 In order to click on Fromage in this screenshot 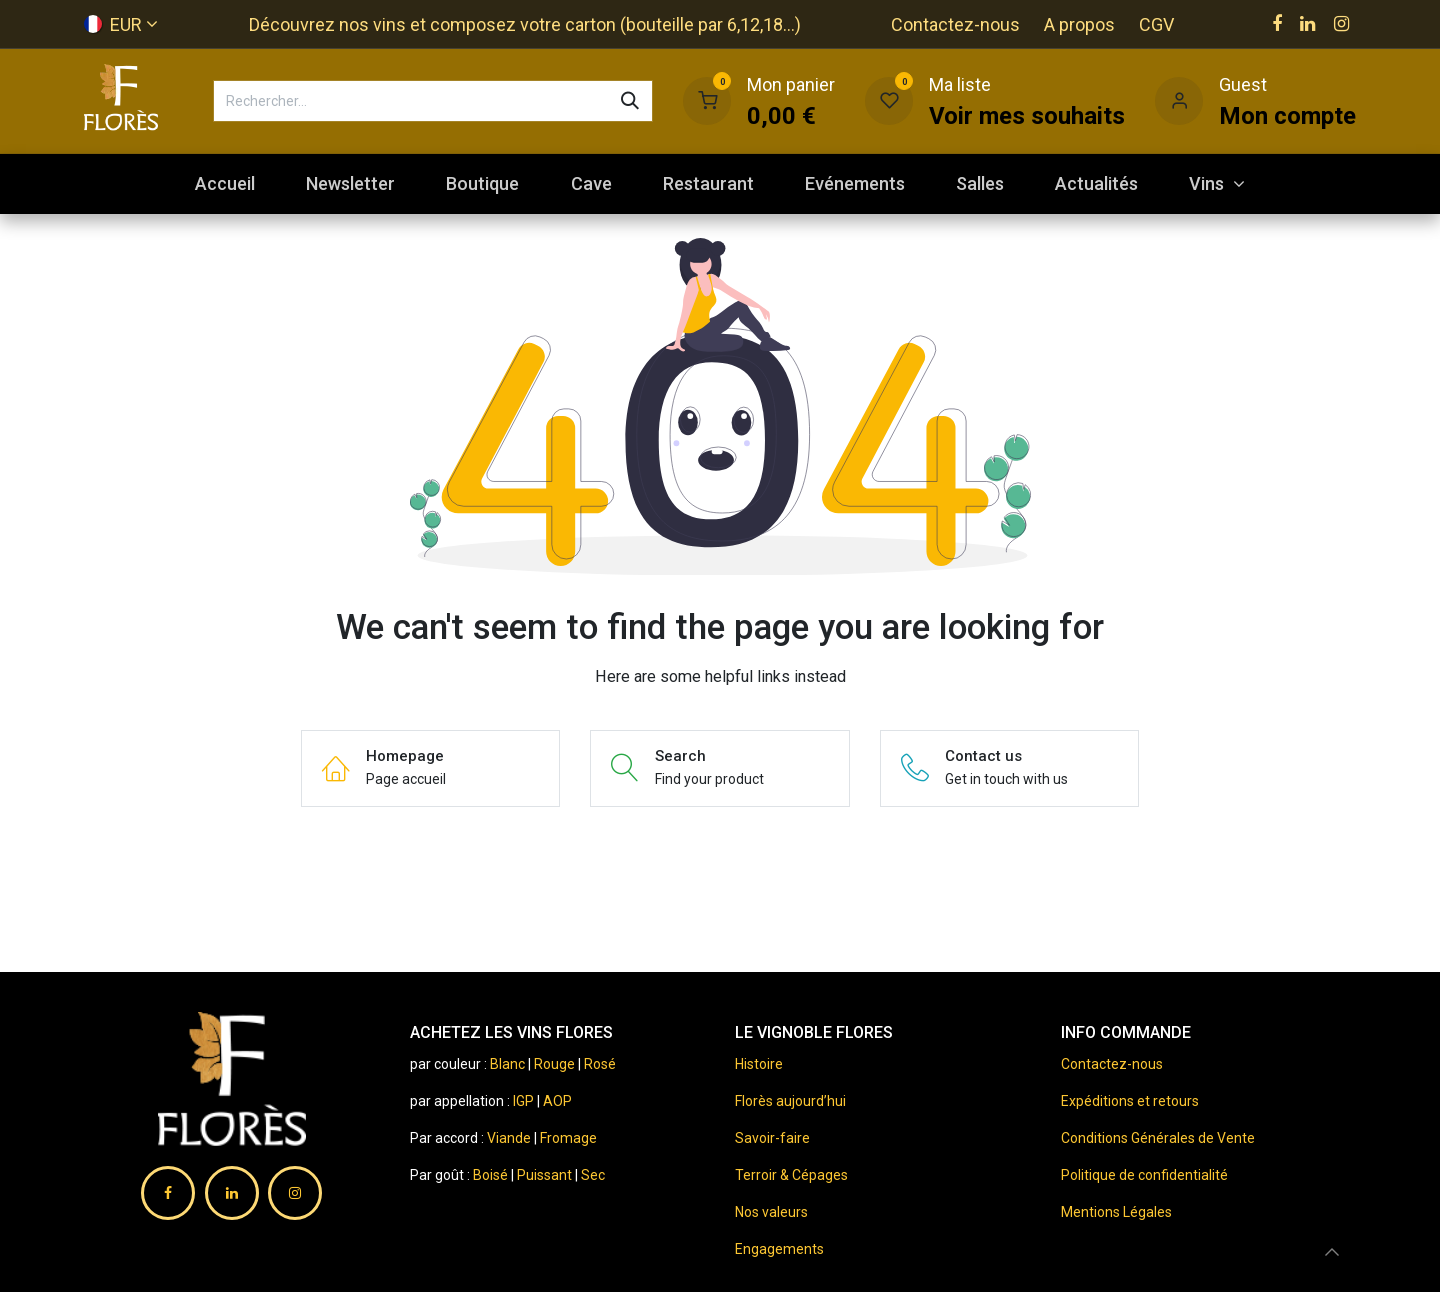, I will do `click(568, 1138)`.